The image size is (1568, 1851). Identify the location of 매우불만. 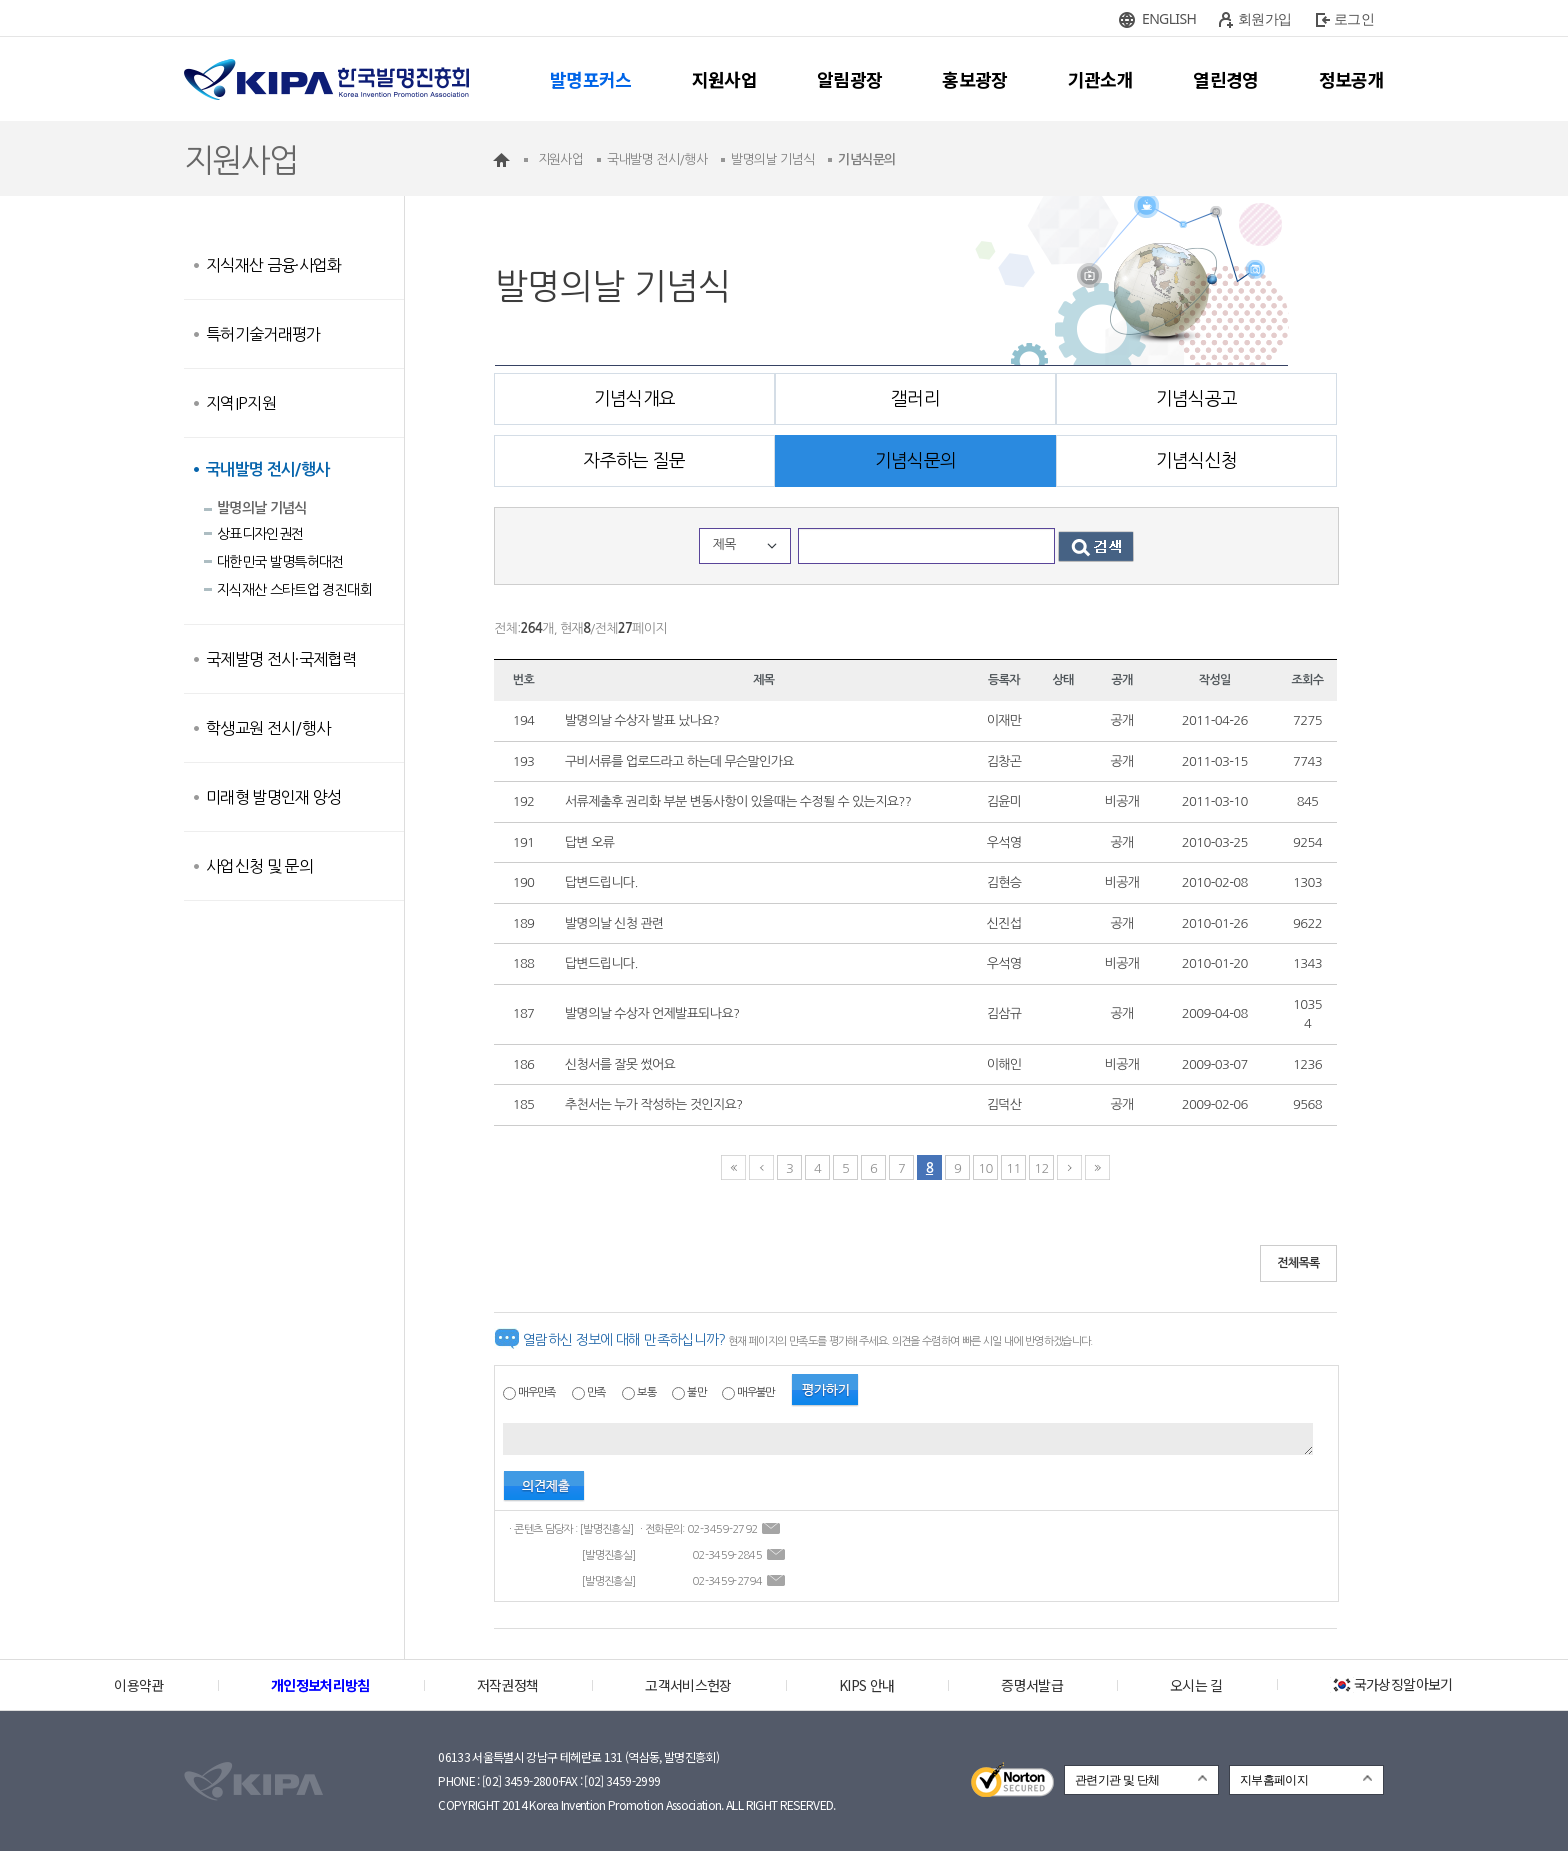
(755, 1392).